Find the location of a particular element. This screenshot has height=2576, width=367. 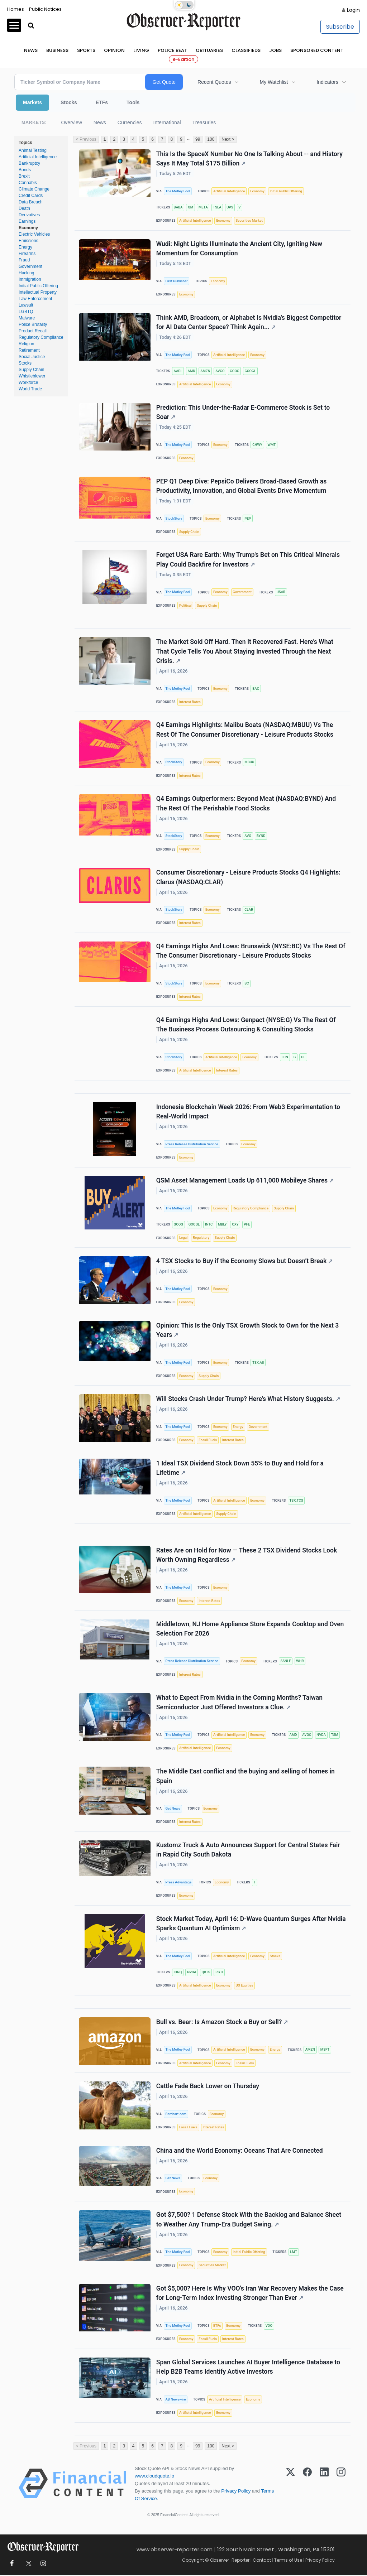

Prediction: This Under-the-Radar E-Commerce Stock is Set to Soar is located at coordinates (243, 412).